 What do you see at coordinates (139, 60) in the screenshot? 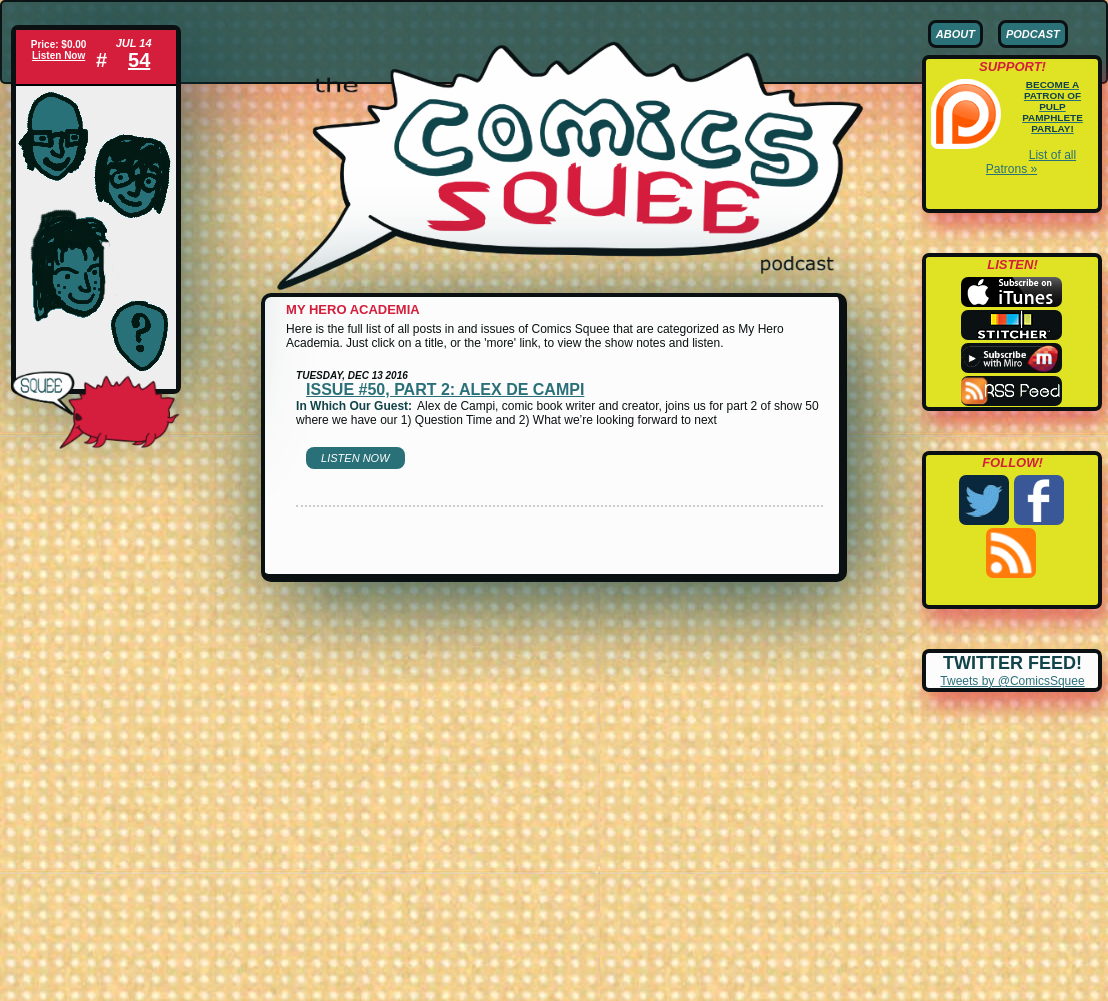
I see `54` at bounding box center [139, 60].